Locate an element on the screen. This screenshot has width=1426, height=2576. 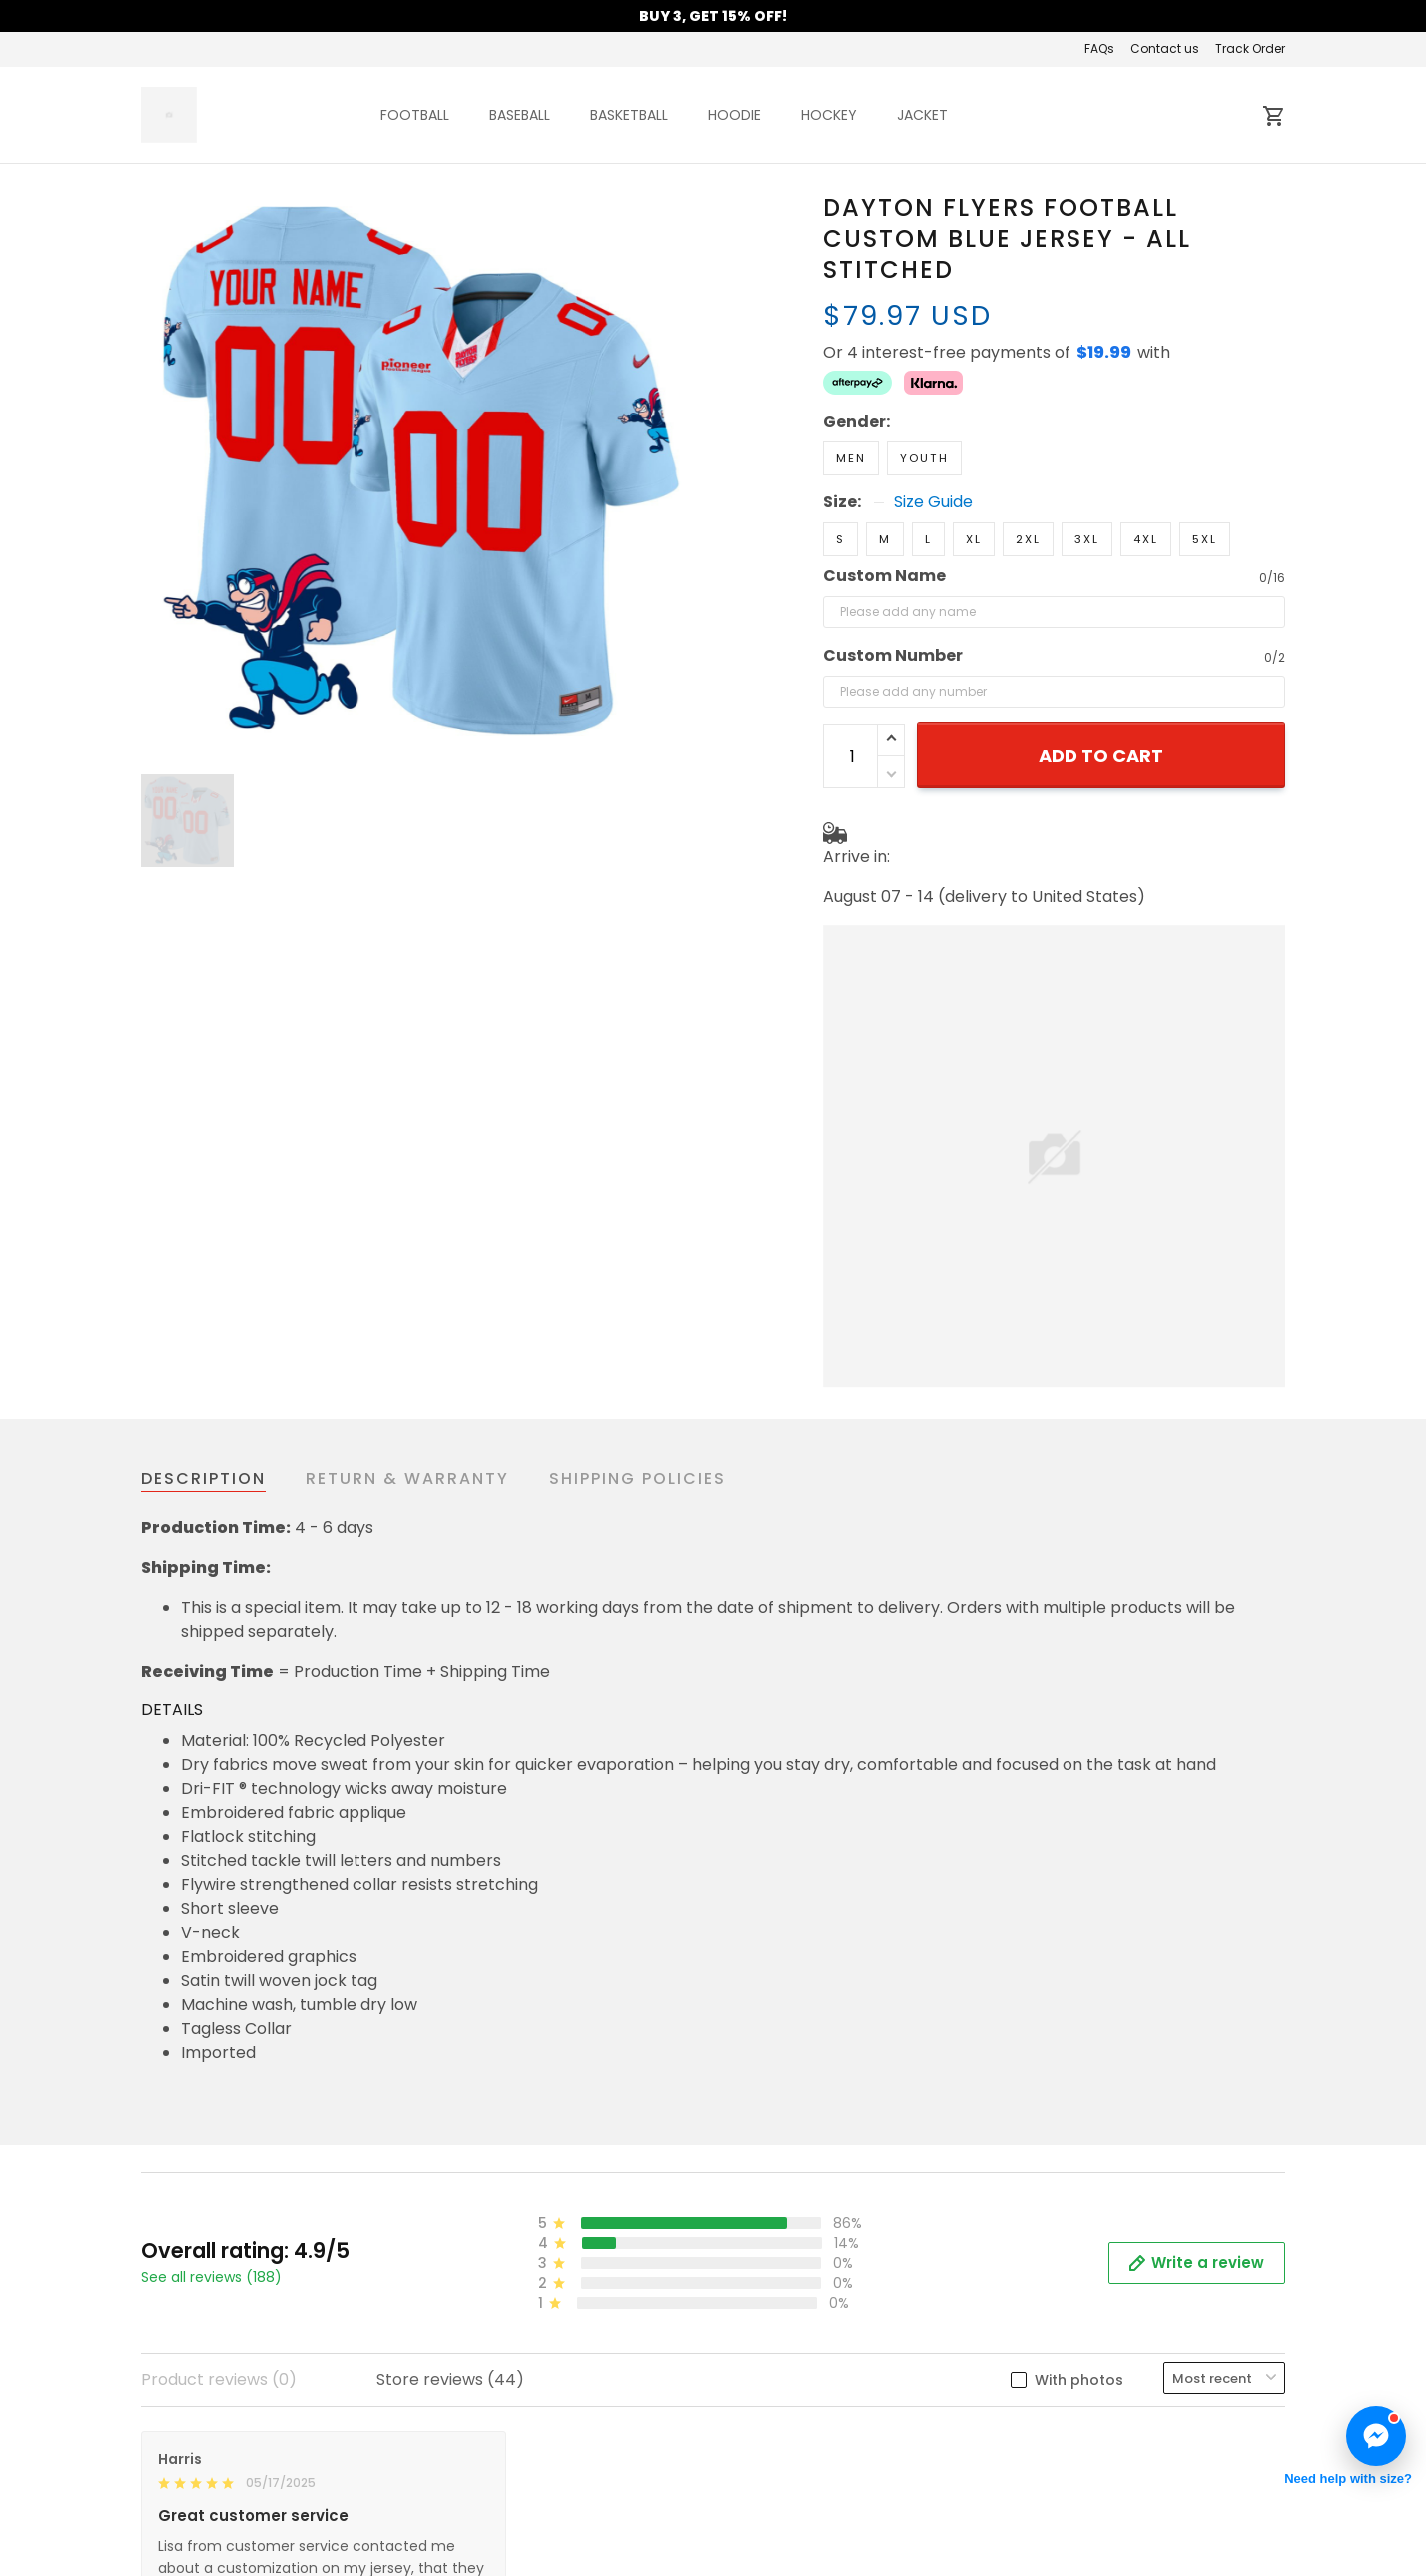
About us is located at coordinates (467, 2428).